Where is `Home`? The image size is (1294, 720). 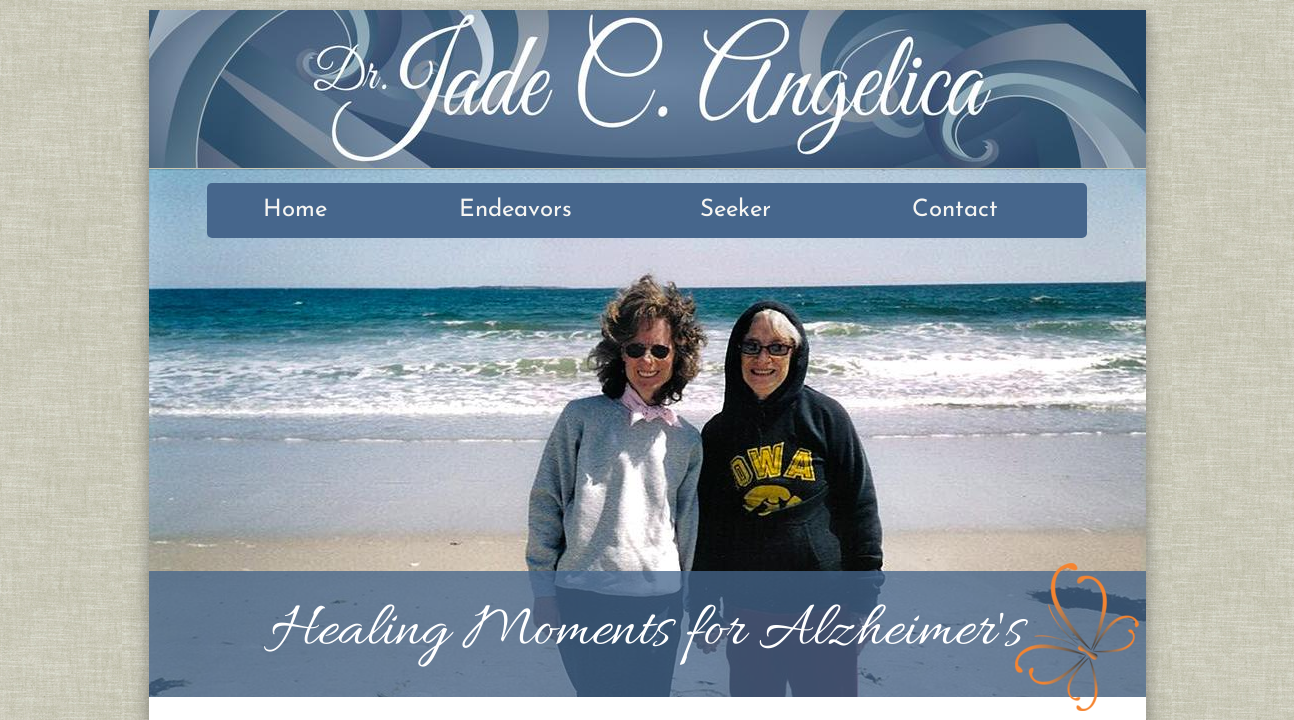
Home is located at coordinates (295, 210).